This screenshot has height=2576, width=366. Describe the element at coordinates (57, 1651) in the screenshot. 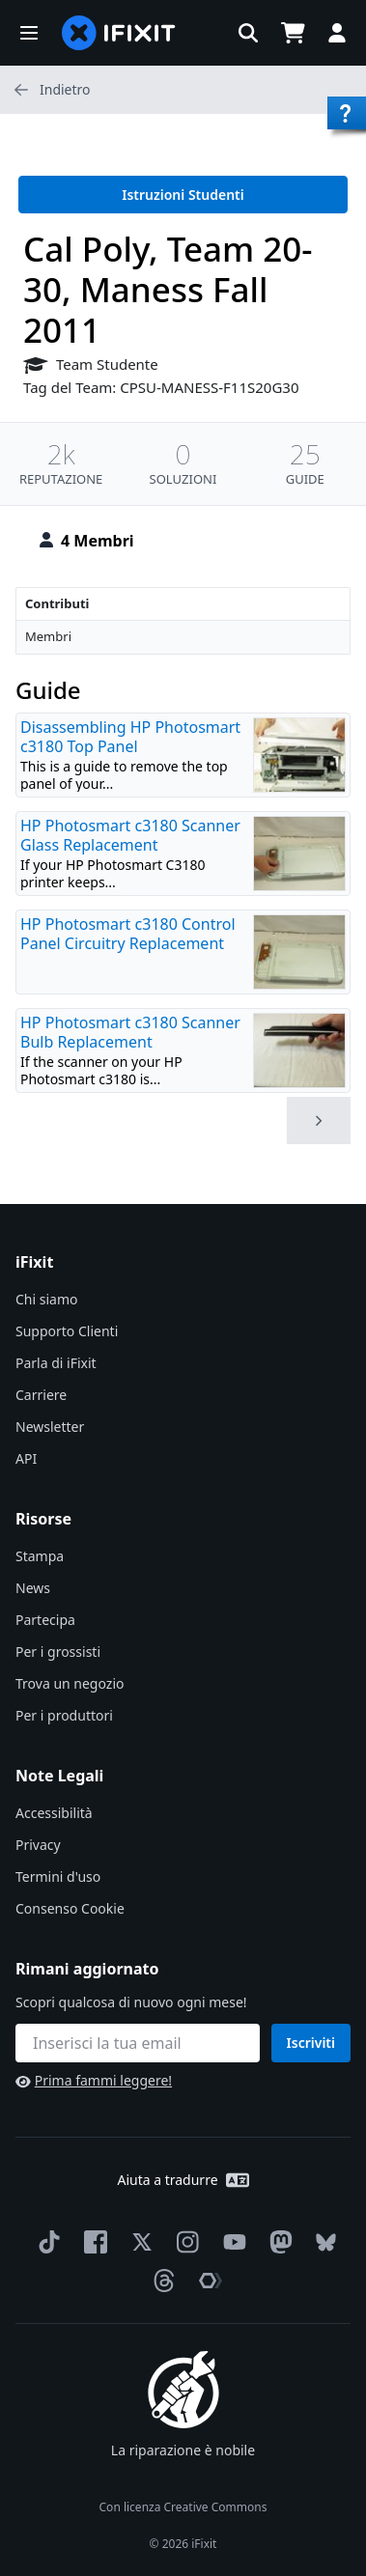

I see `Per i grossisti` at that location.